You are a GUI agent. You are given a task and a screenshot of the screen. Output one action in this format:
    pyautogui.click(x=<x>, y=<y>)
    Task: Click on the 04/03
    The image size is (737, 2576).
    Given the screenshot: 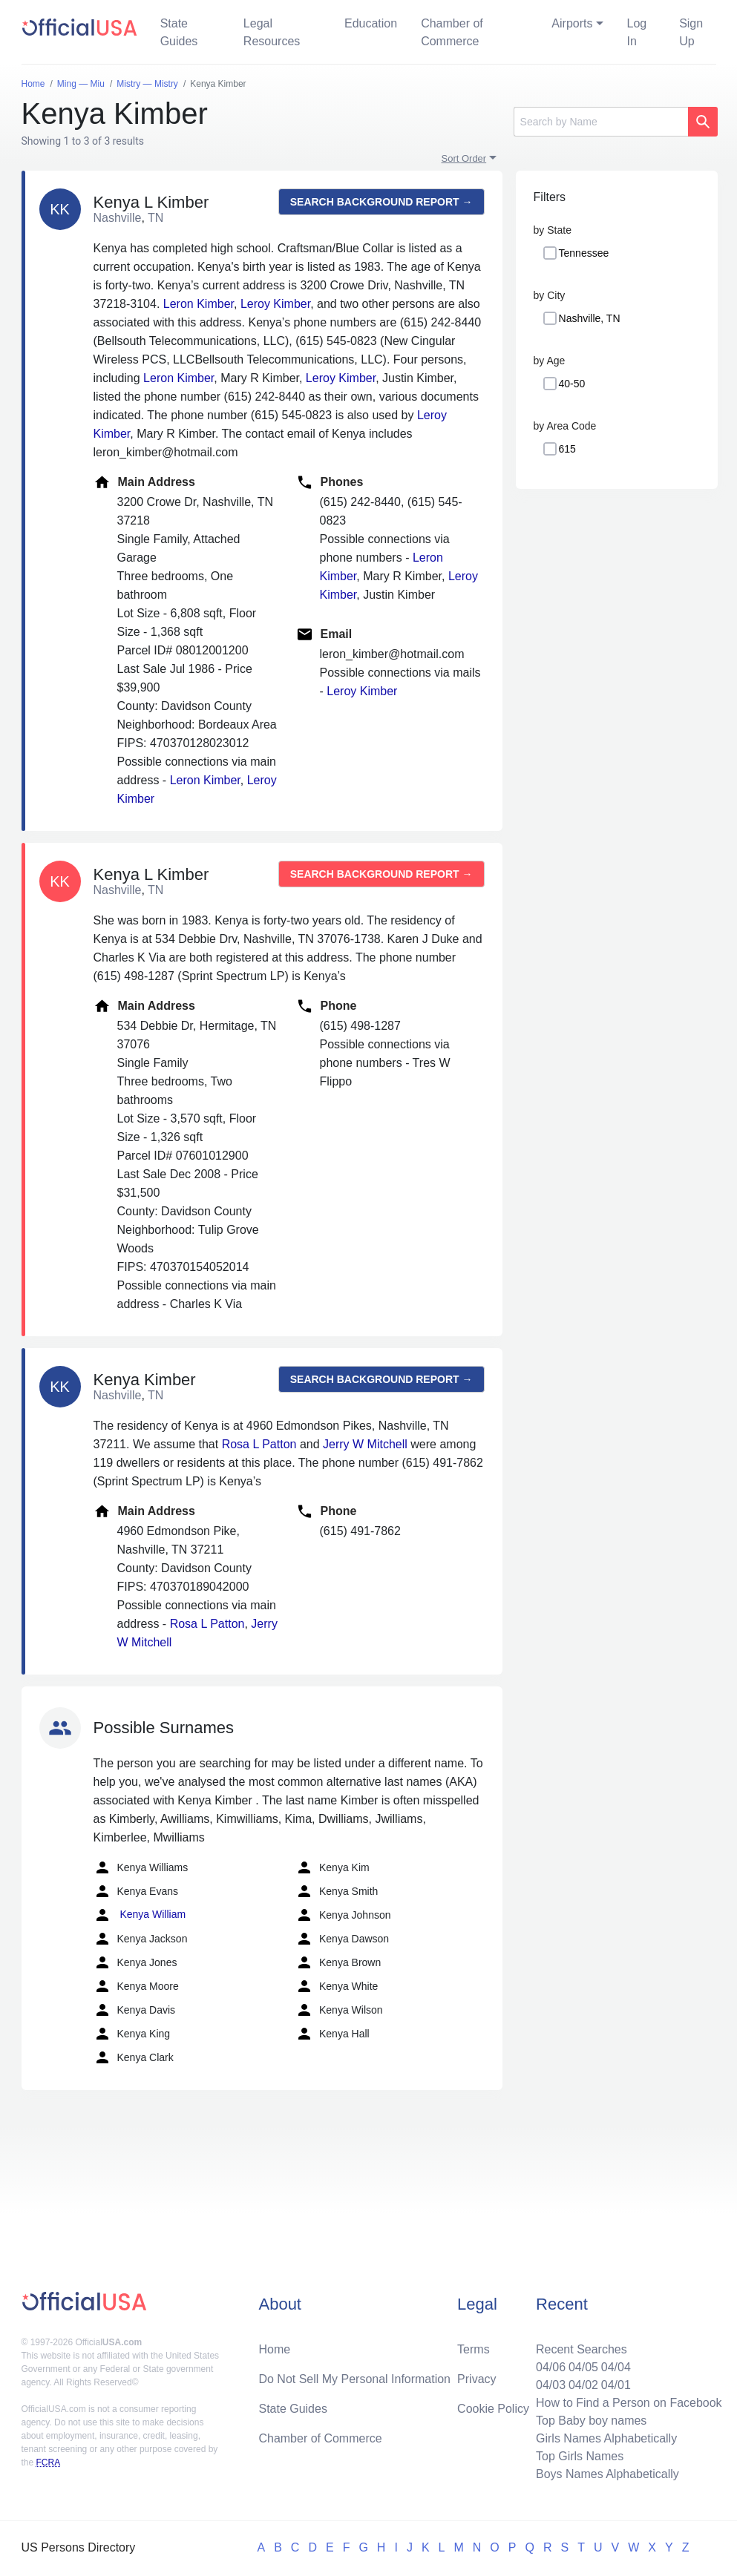 What is the action you would take?
    pyautogui.click(x=551, y=2385)
    